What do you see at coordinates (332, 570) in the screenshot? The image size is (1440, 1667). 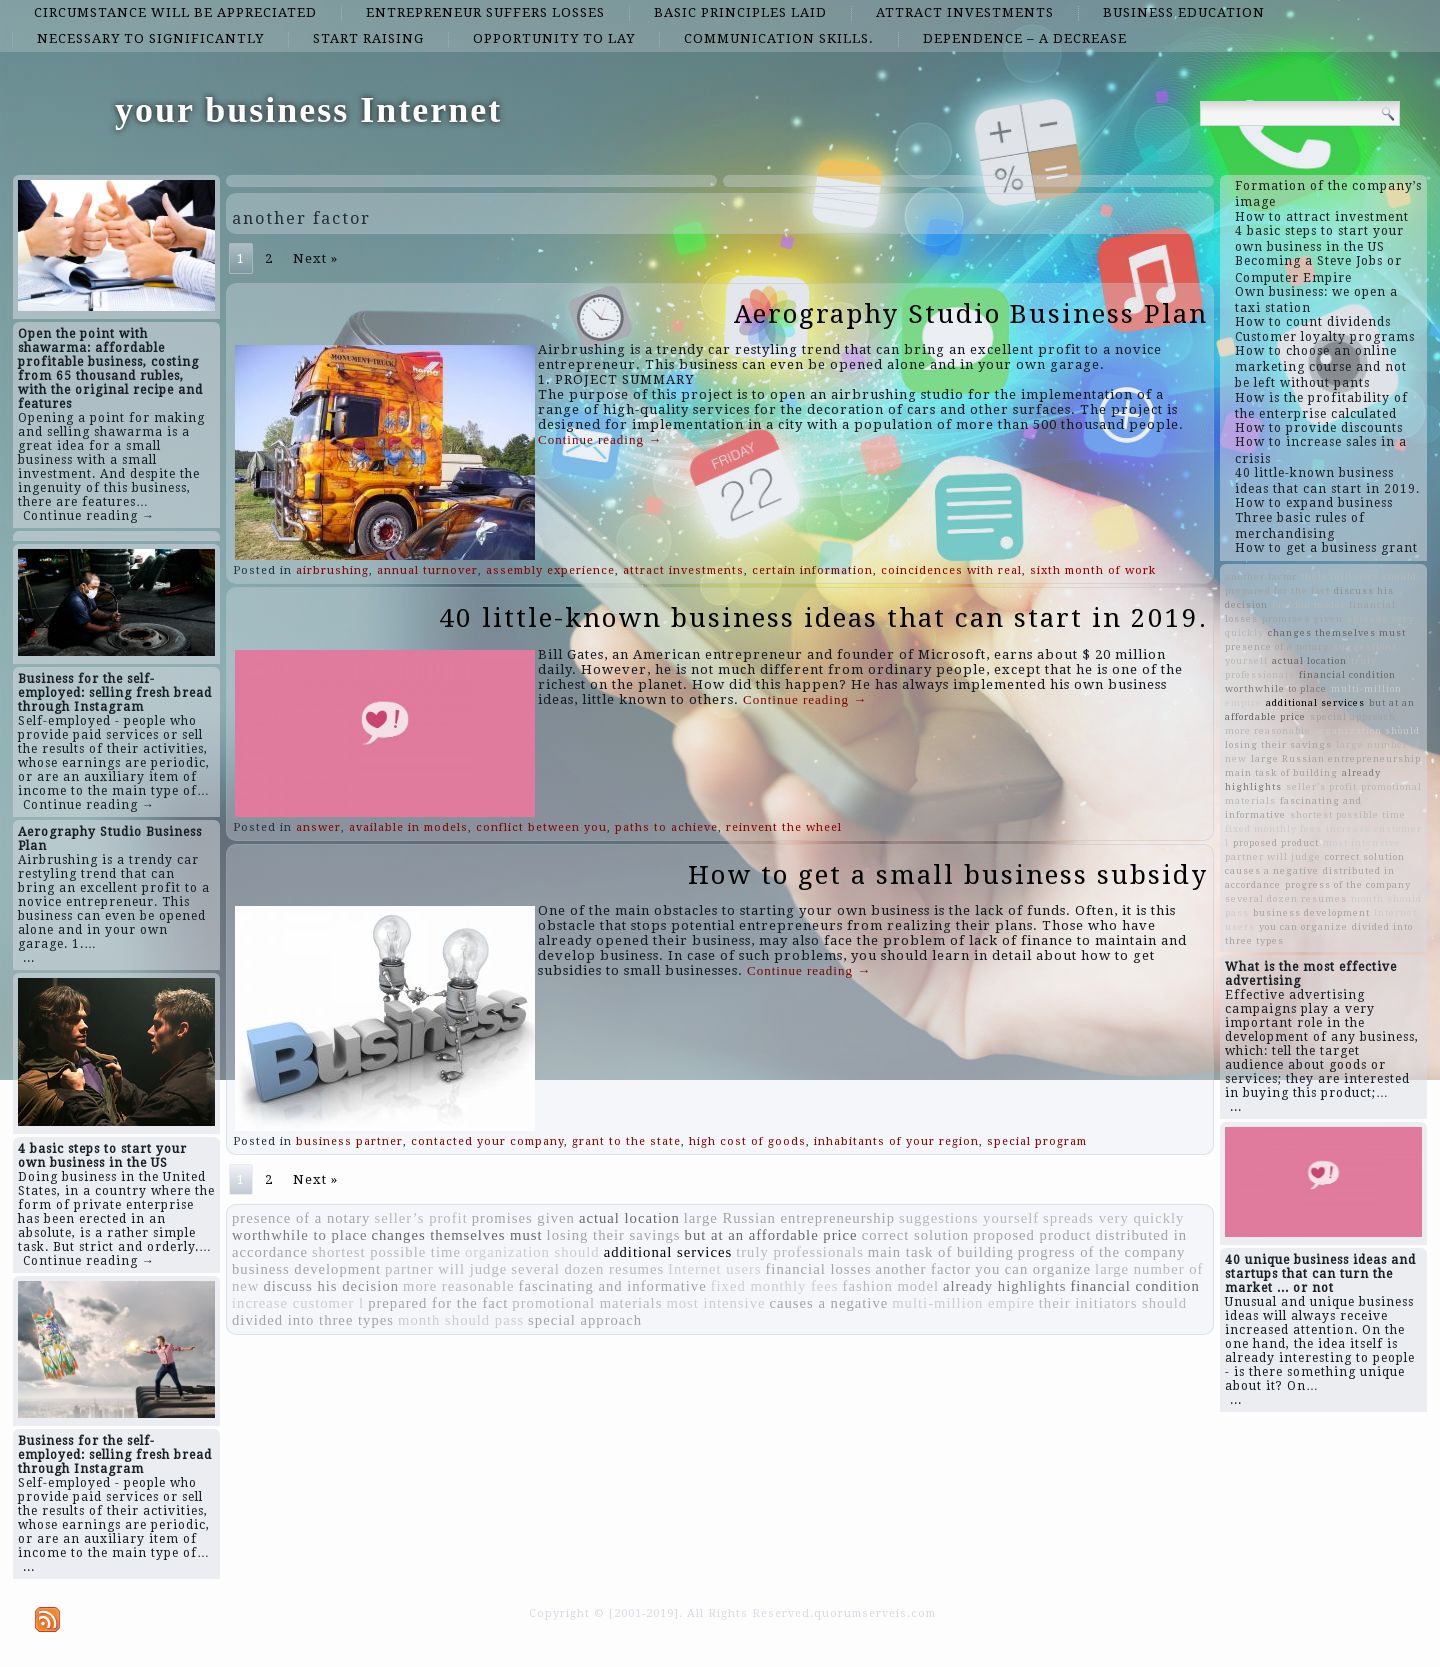 I see `airbrushing` at bounding box center [332, 570].